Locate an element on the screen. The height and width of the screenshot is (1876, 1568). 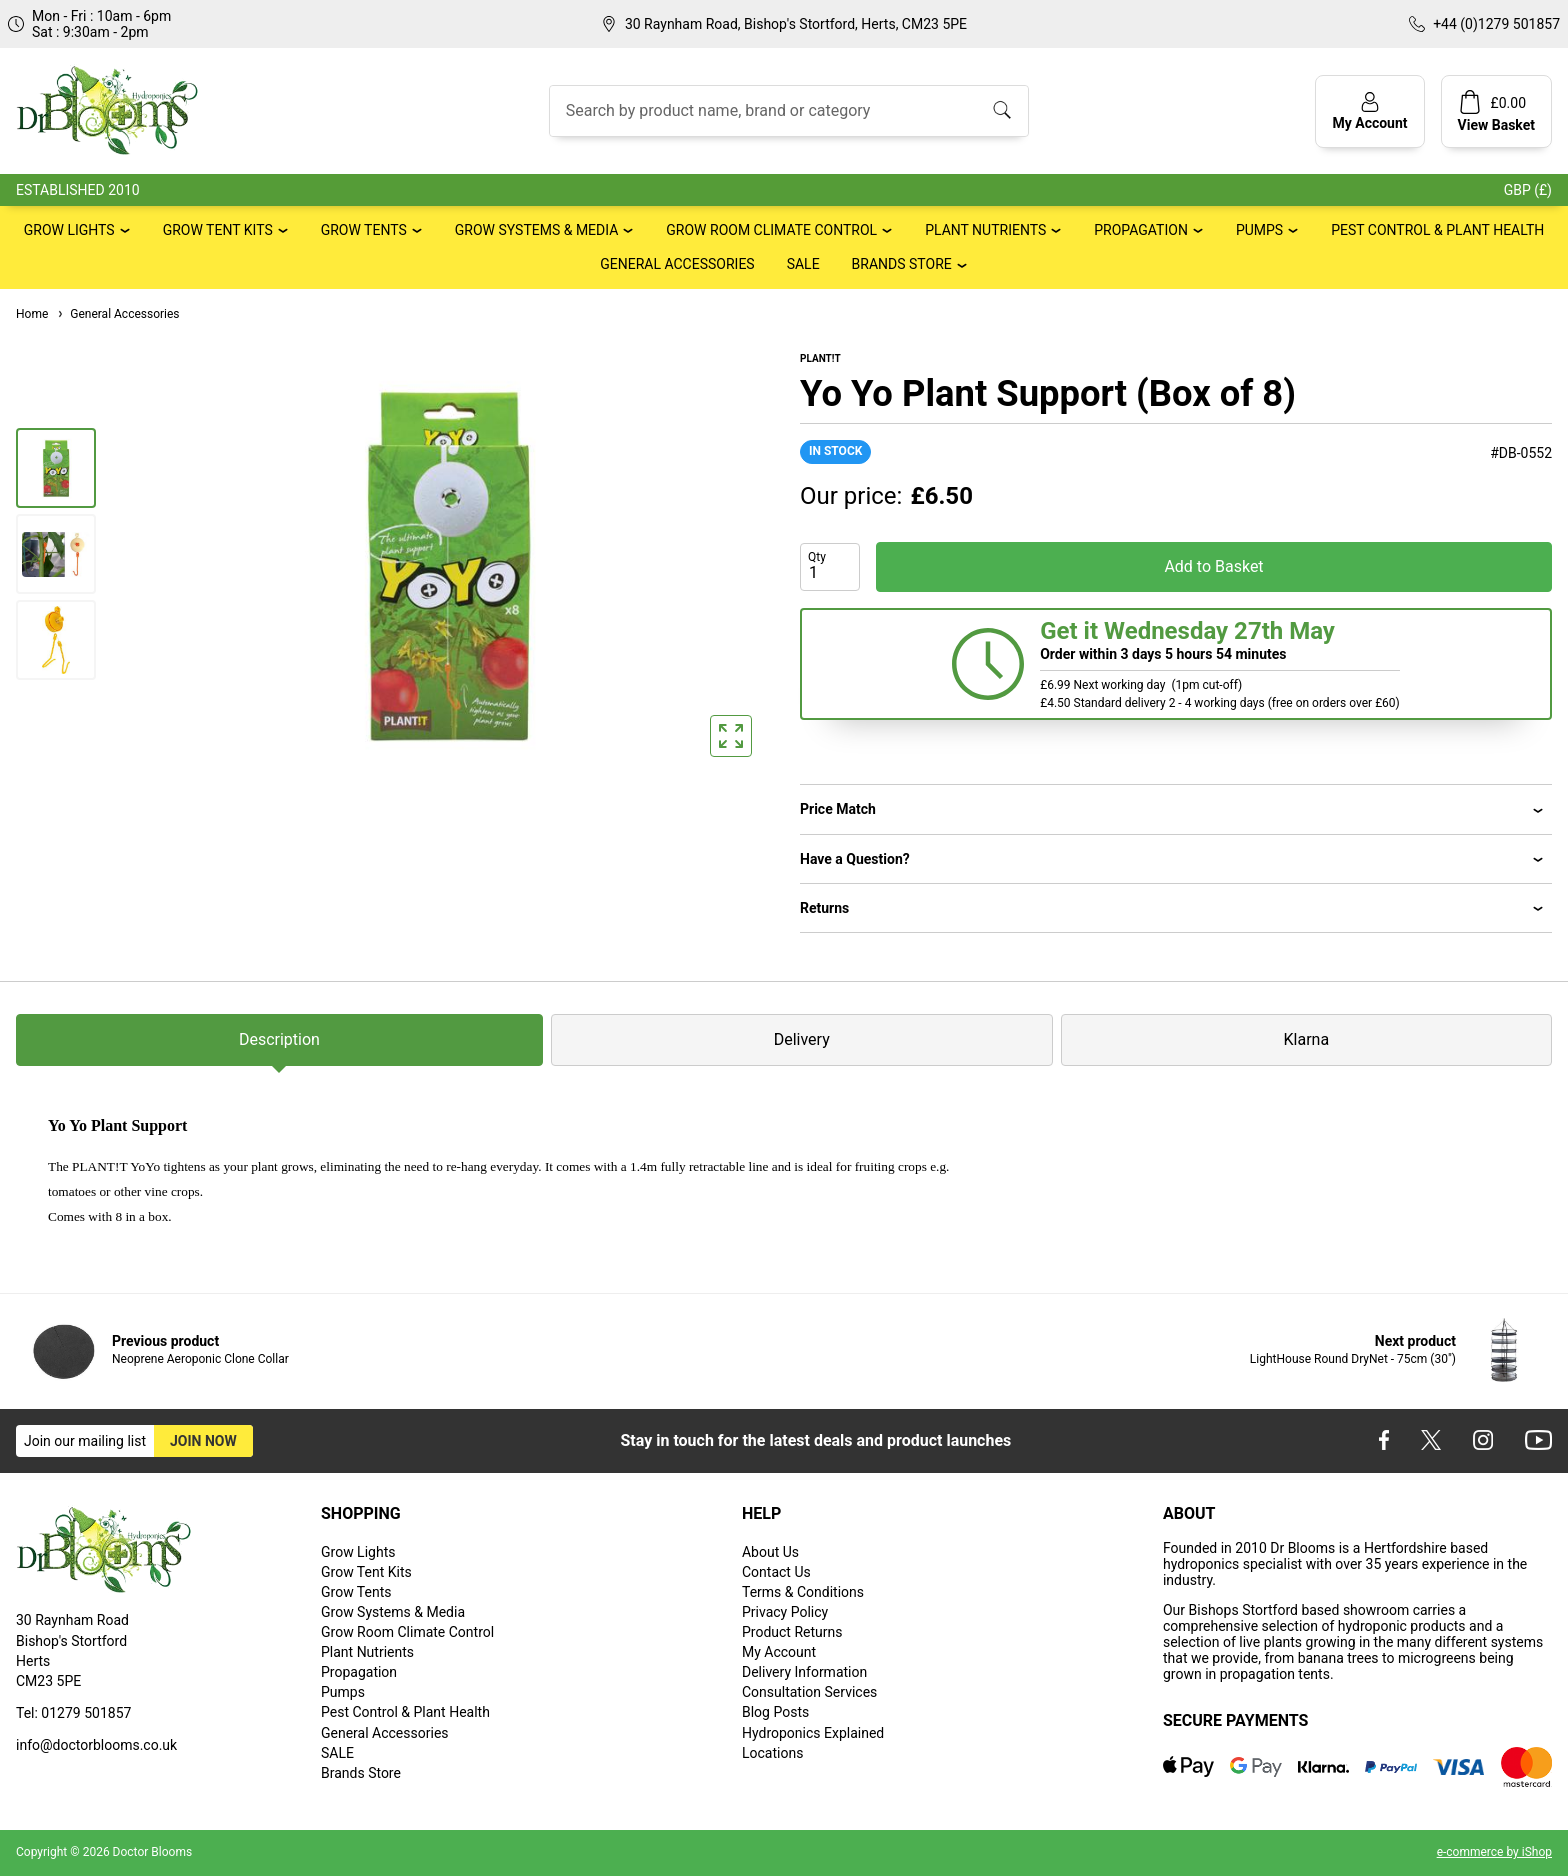
Hydroponics Explained is located at coordinates (813, 1733).